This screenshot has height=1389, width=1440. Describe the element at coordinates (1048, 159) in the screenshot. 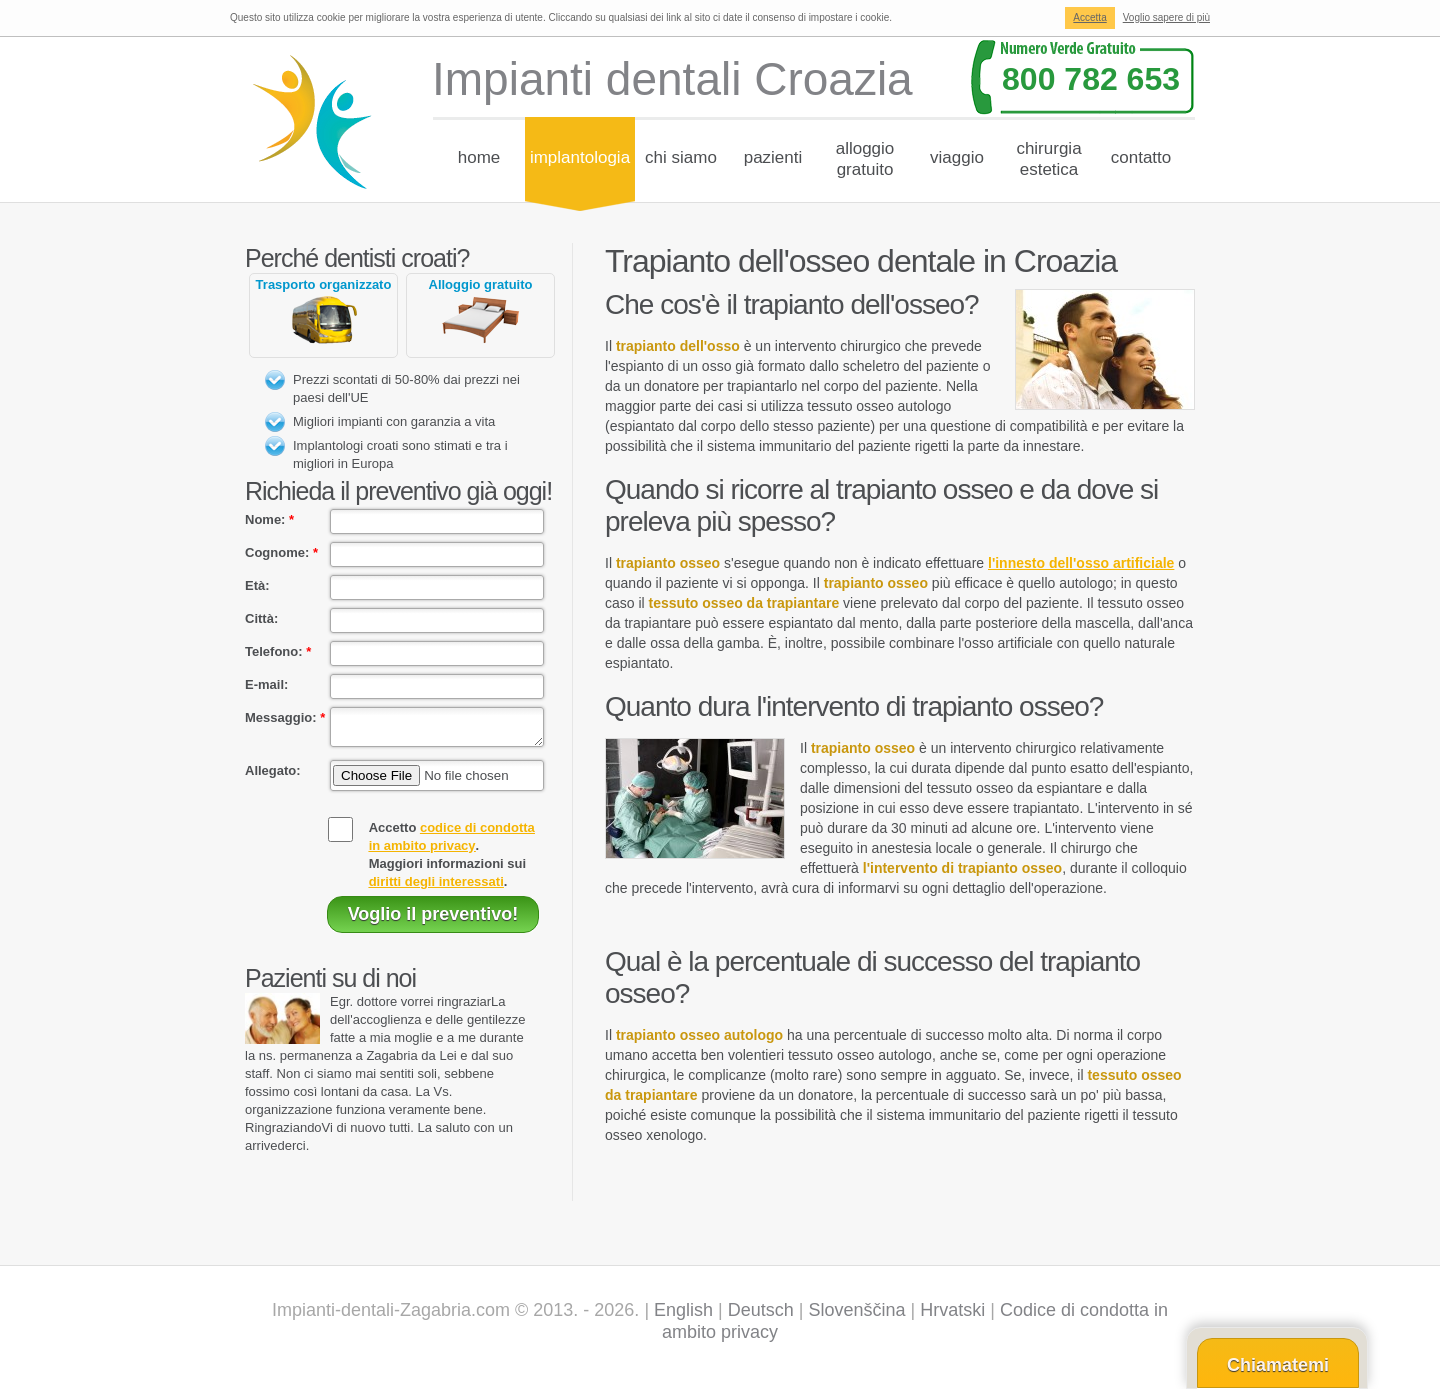

I see `Chirurgiaestetica` at that location.